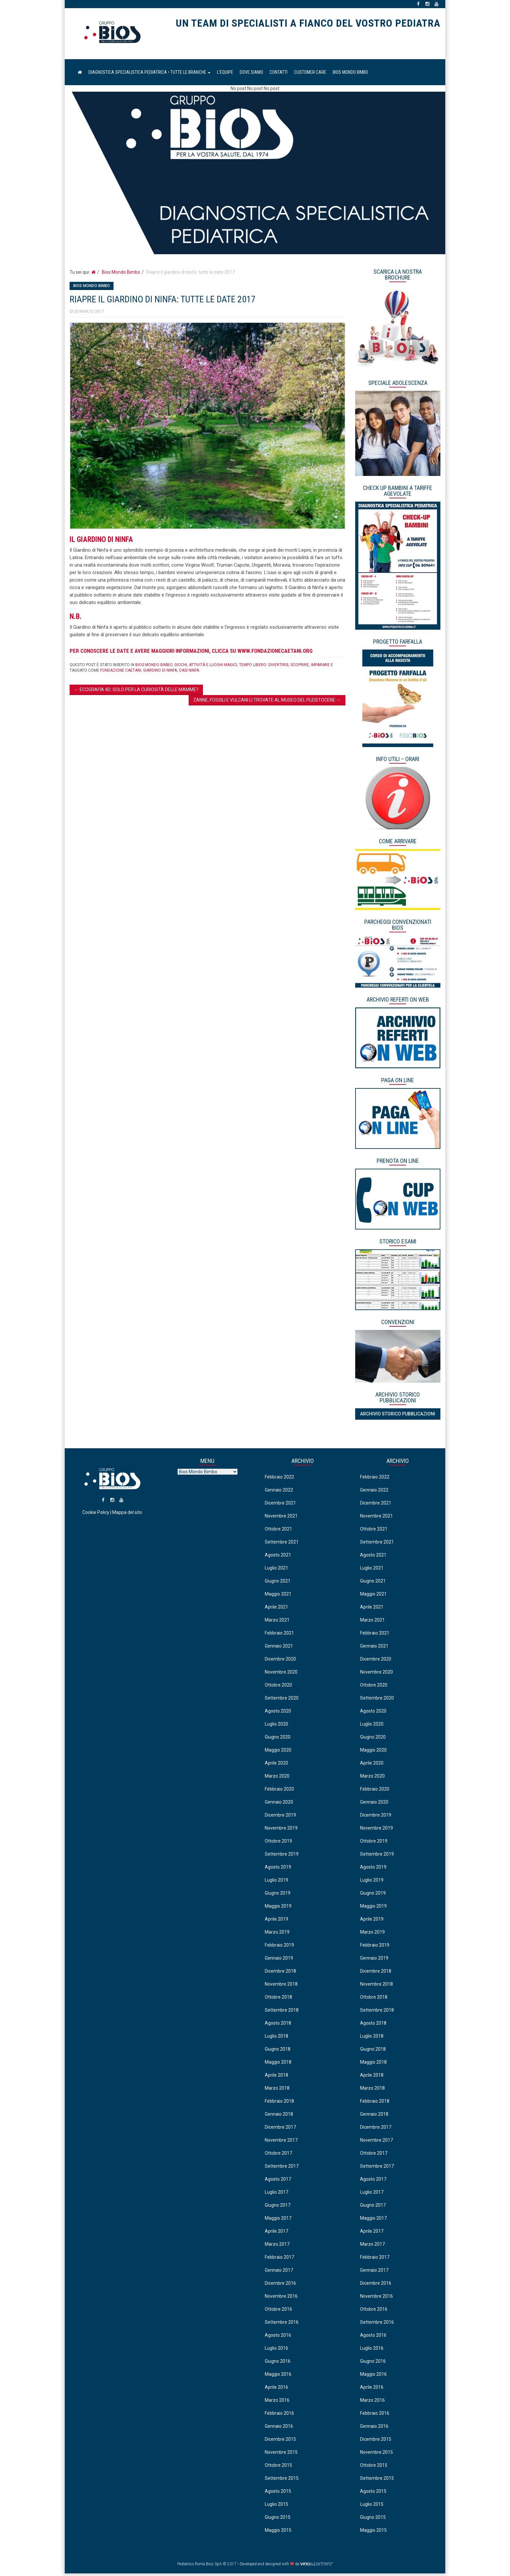  I want to click on Aprile 2017, so click(276, 2233).